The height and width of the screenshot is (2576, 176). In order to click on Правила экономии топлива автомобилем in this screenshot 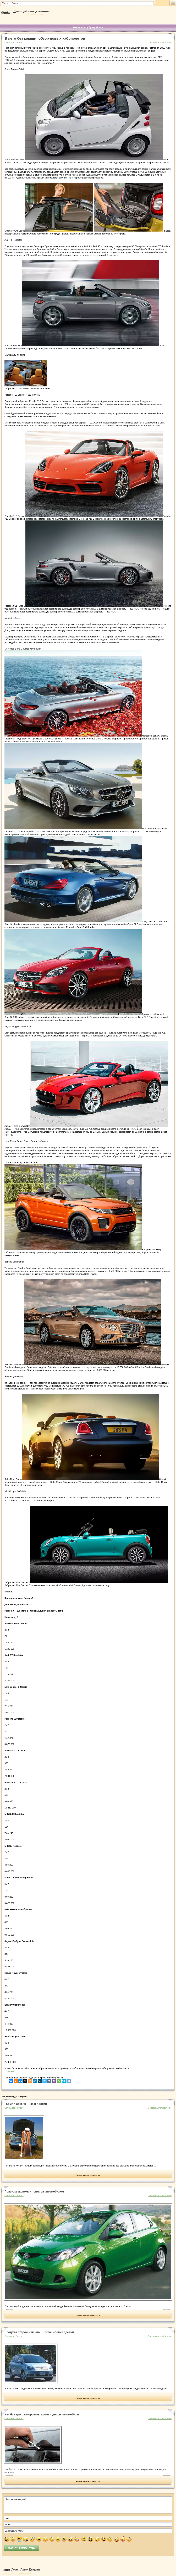, I will do `click(34, 2191)`.